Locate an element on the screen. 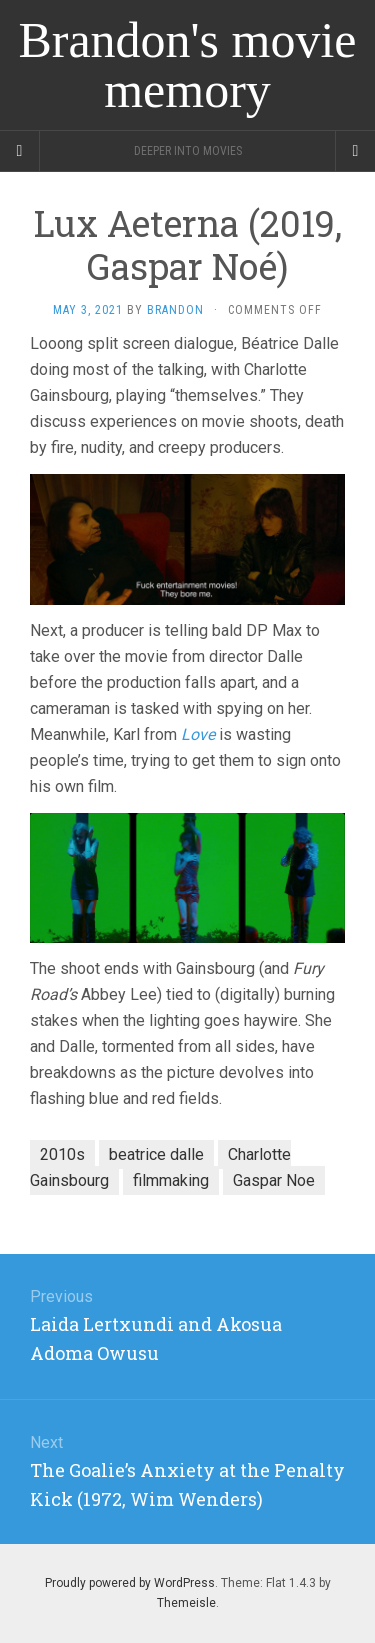 Image resolution: width=375 pixels, height=1643 pixels. 2010s is located at coordinates (62, 1154).